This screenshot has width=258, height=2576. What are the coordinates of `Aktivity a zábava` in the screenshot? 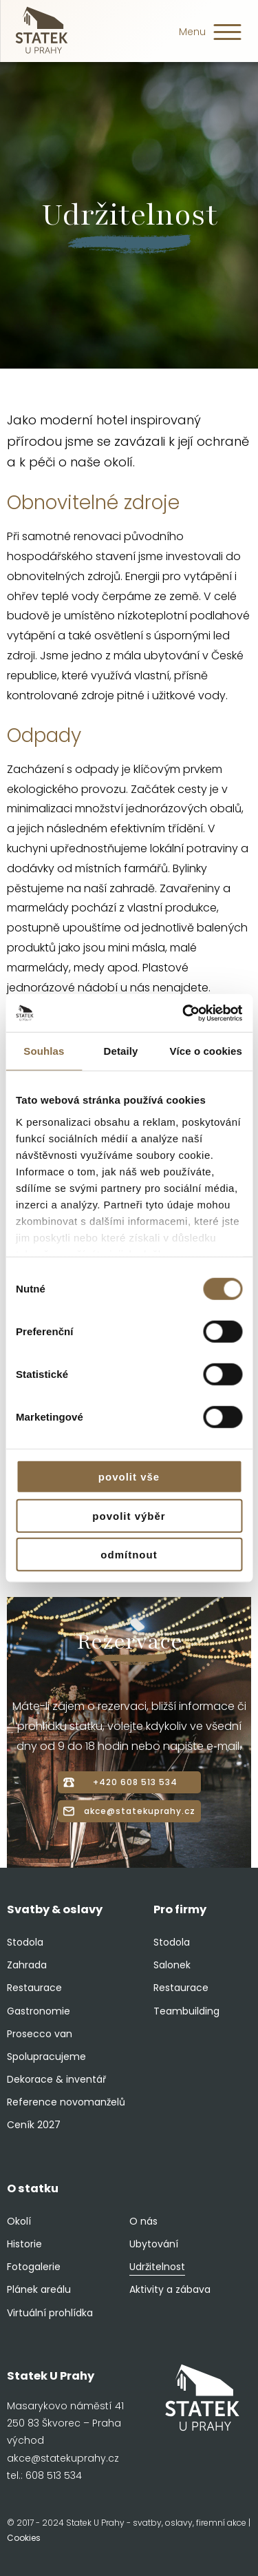 It's located at (170, 2289).